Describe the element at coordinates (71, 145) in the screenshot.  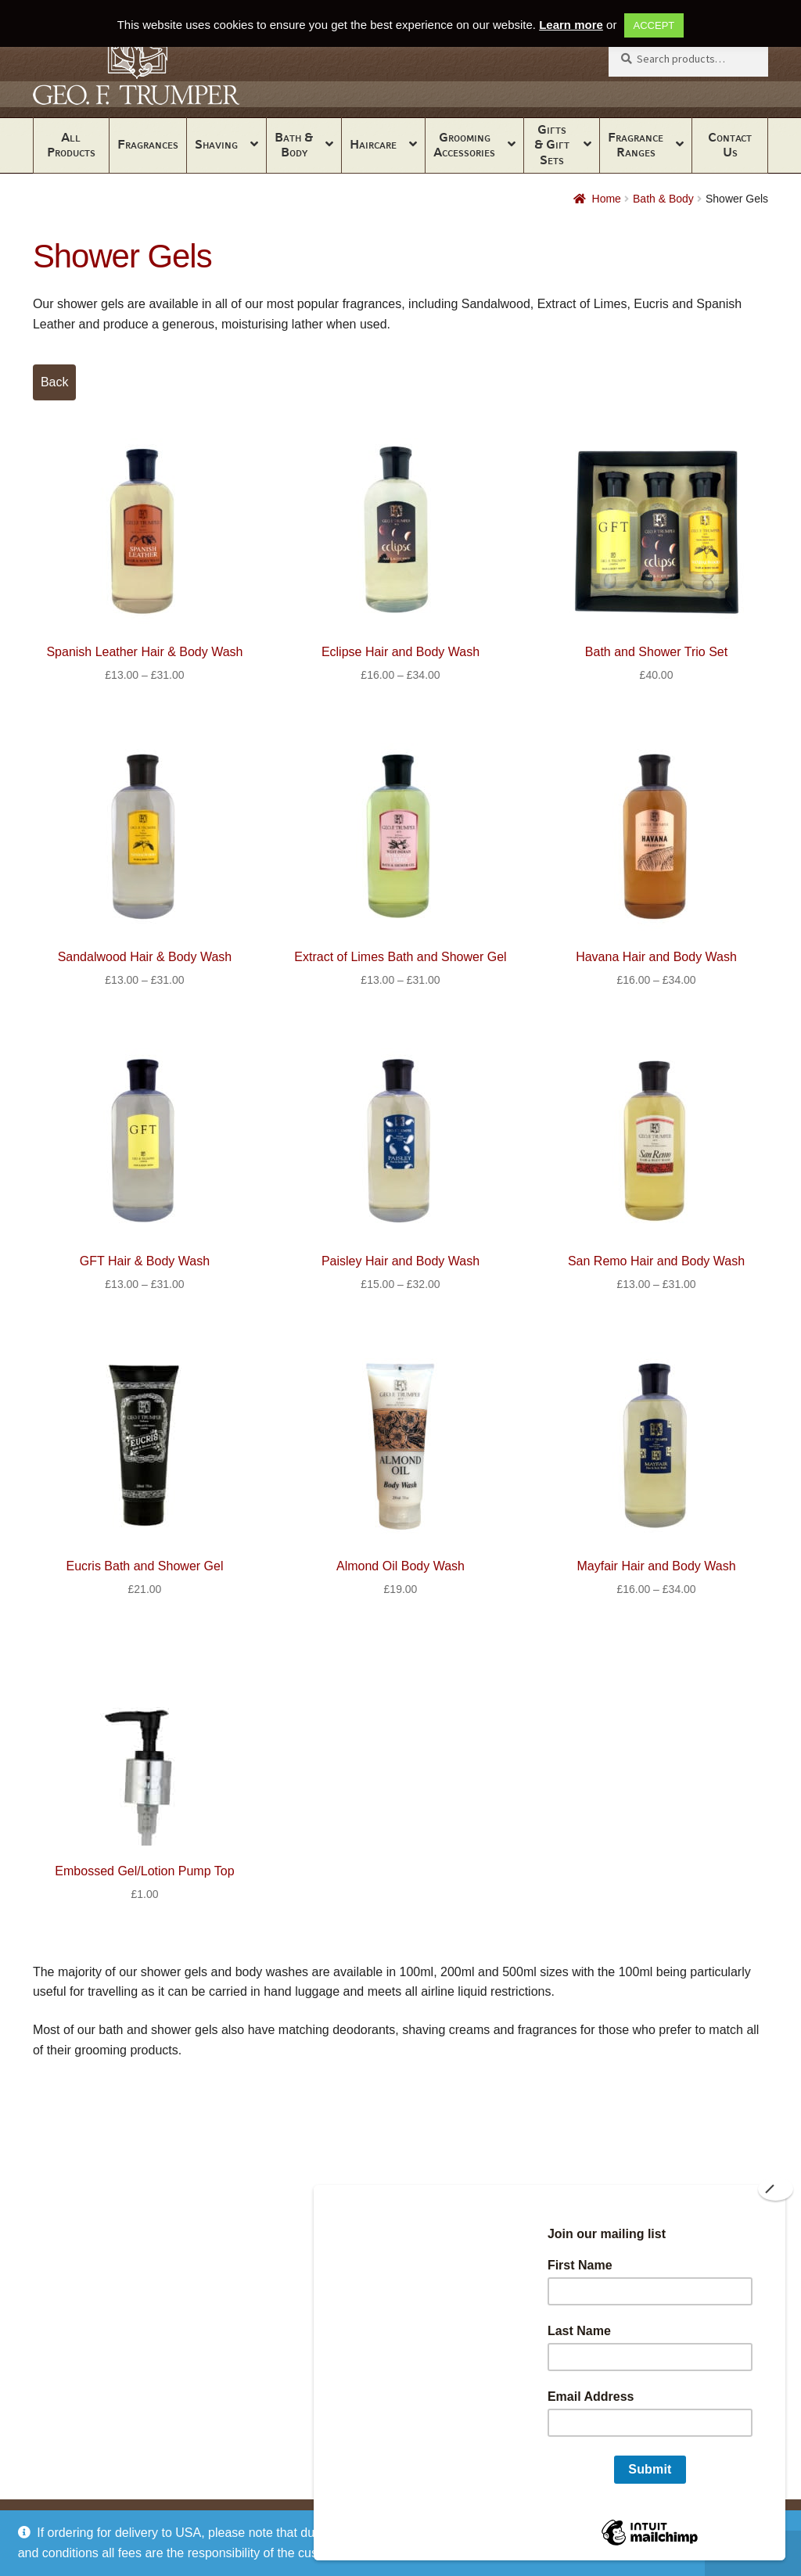
I see `All Products` at that location.